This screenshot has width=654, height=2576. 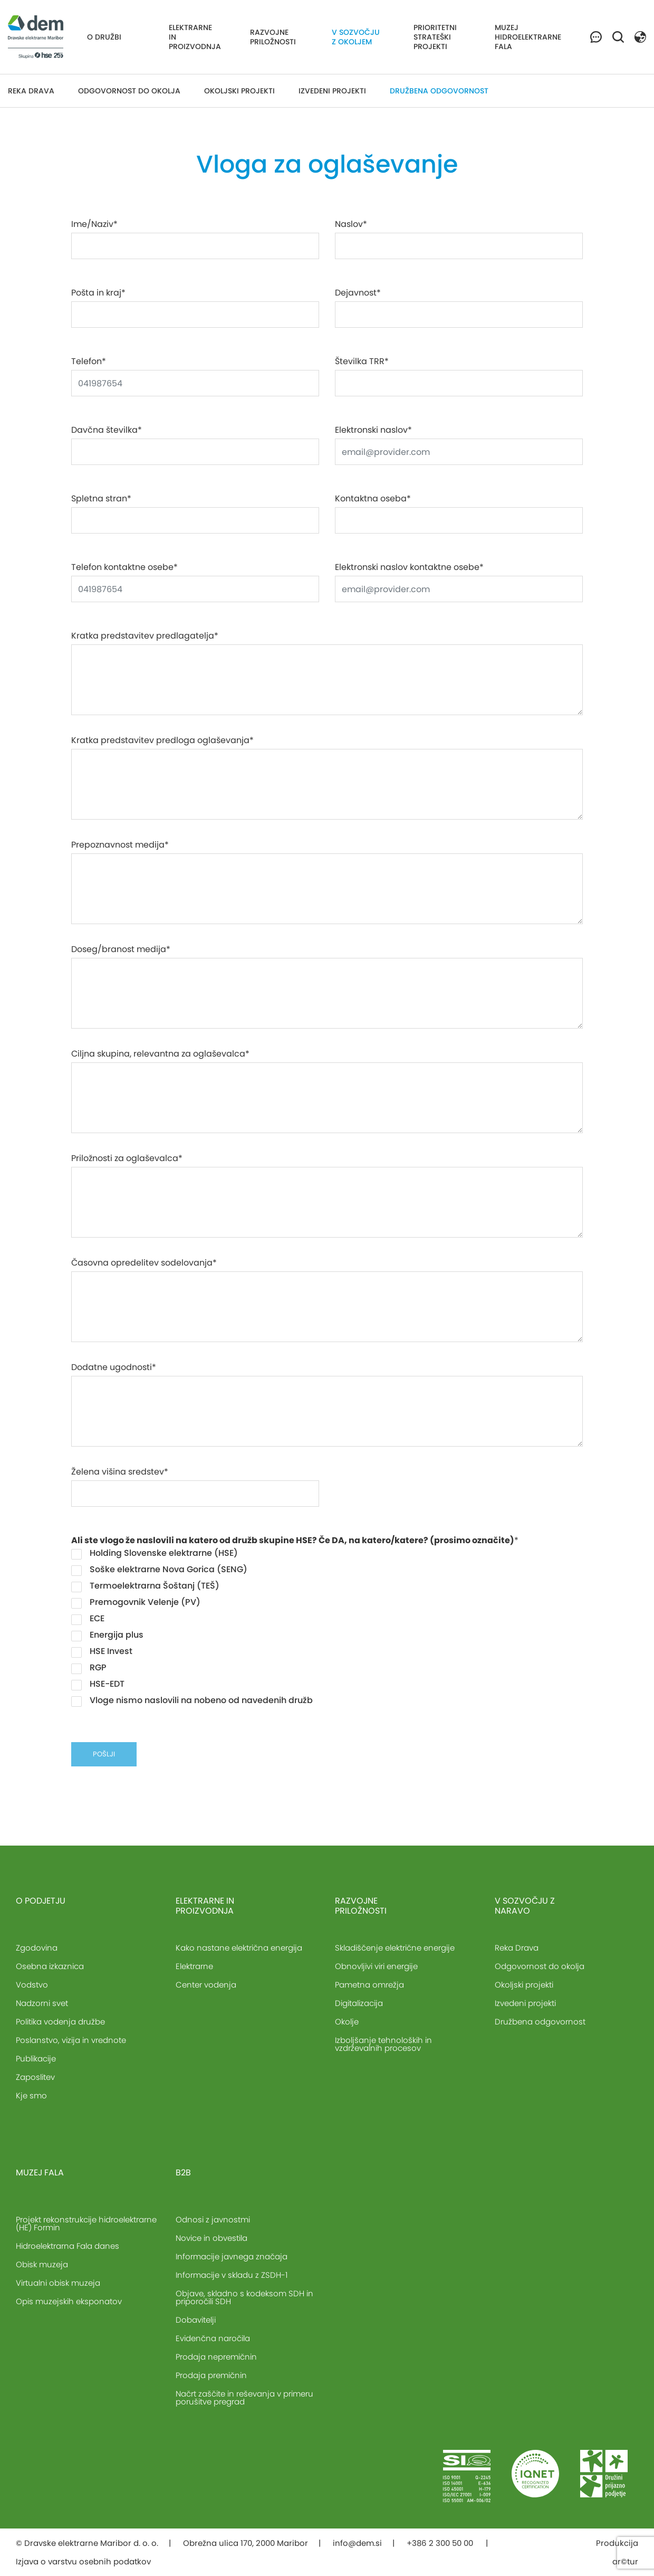 I want to click on Kontaktna oseba*, so click(x=373, y=499).